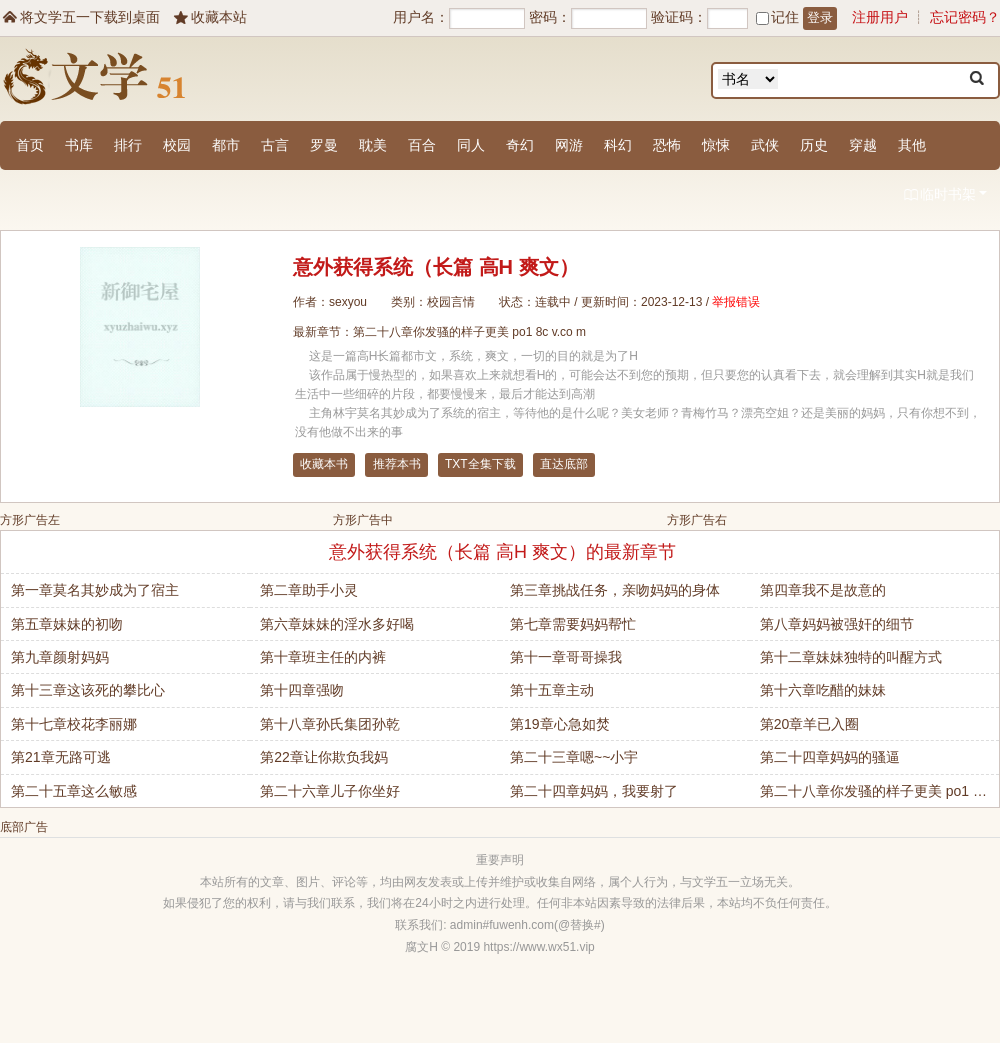  I want to click on 直达底部, so click(564, 464).